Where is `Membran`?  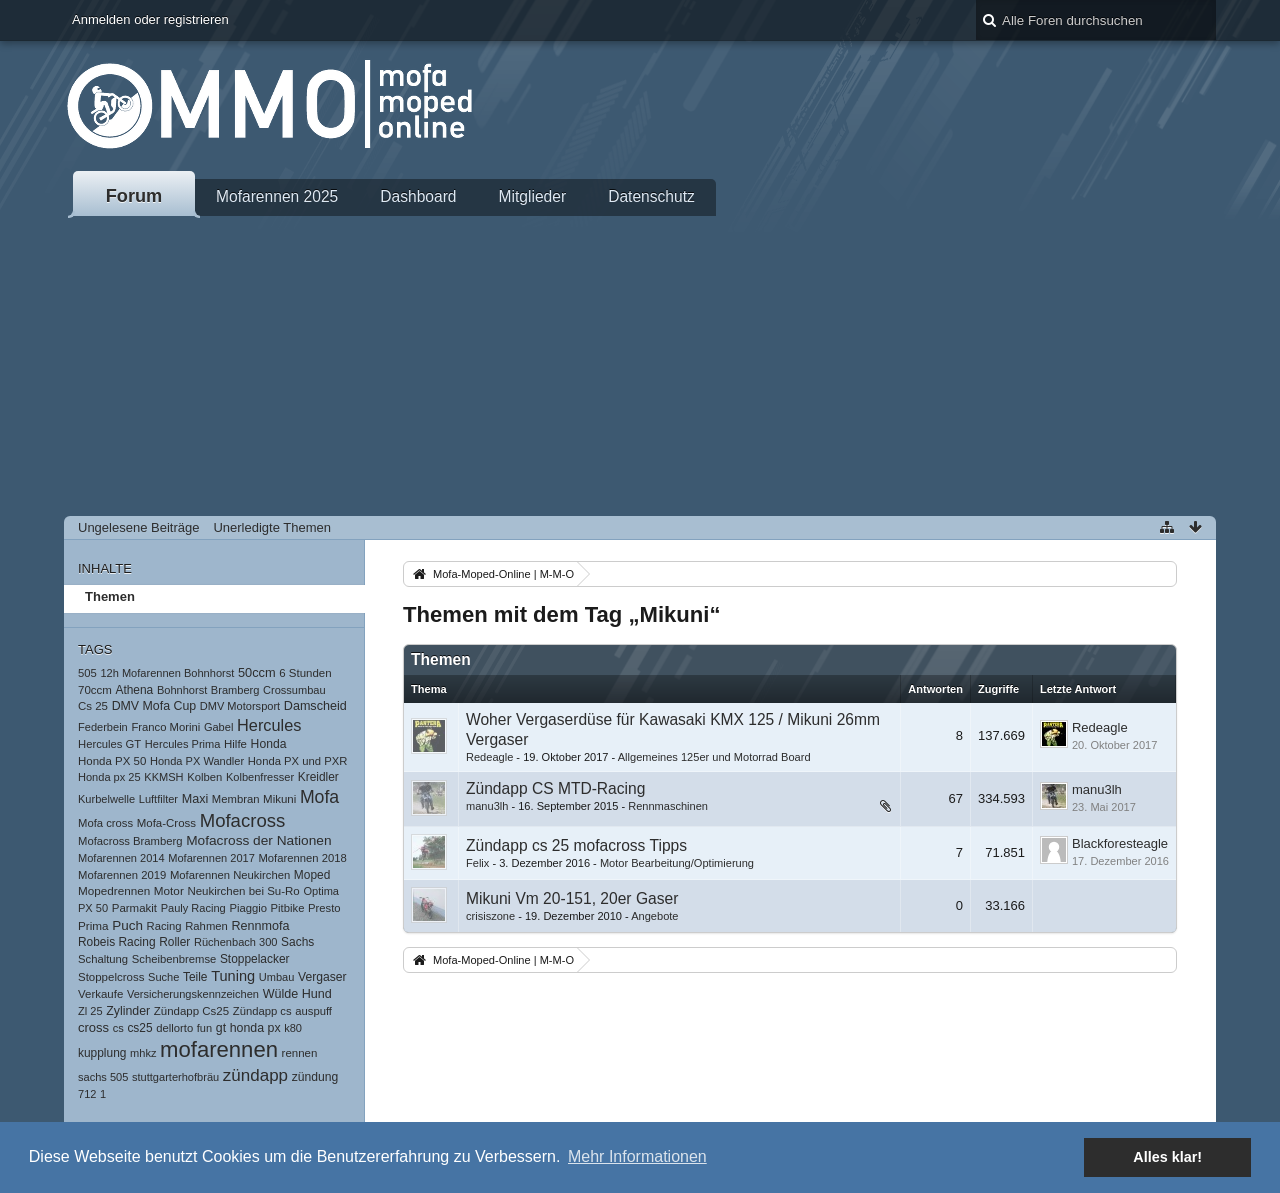
Membran is located at coordinates (236, 799).